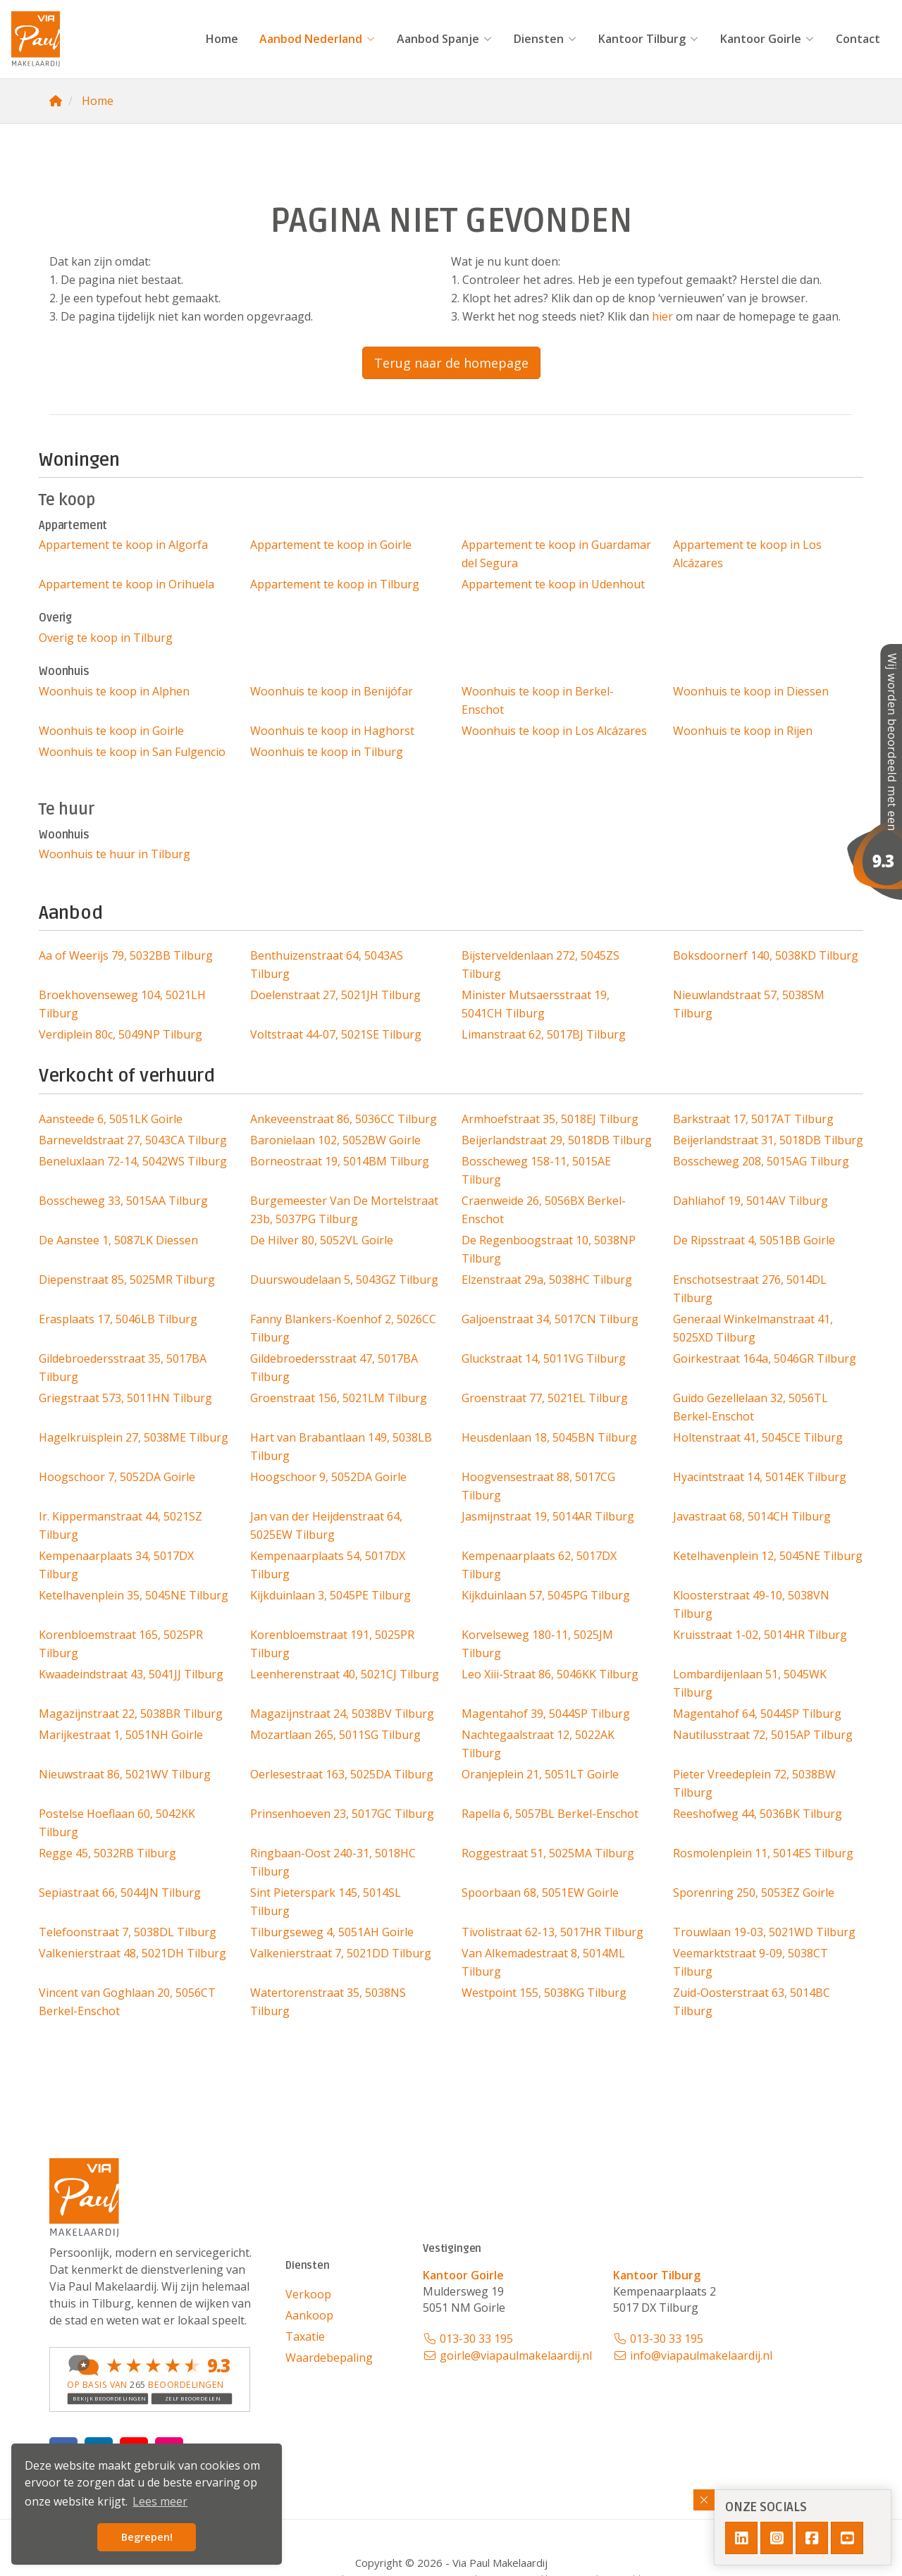 Image resolution: width=902 pixels, height=2576 pixels. Describe the element at coordinates (125, 1774) in the screenshot. I see `Nieuwstraat 86, 5021WV Tilburg` at that location.